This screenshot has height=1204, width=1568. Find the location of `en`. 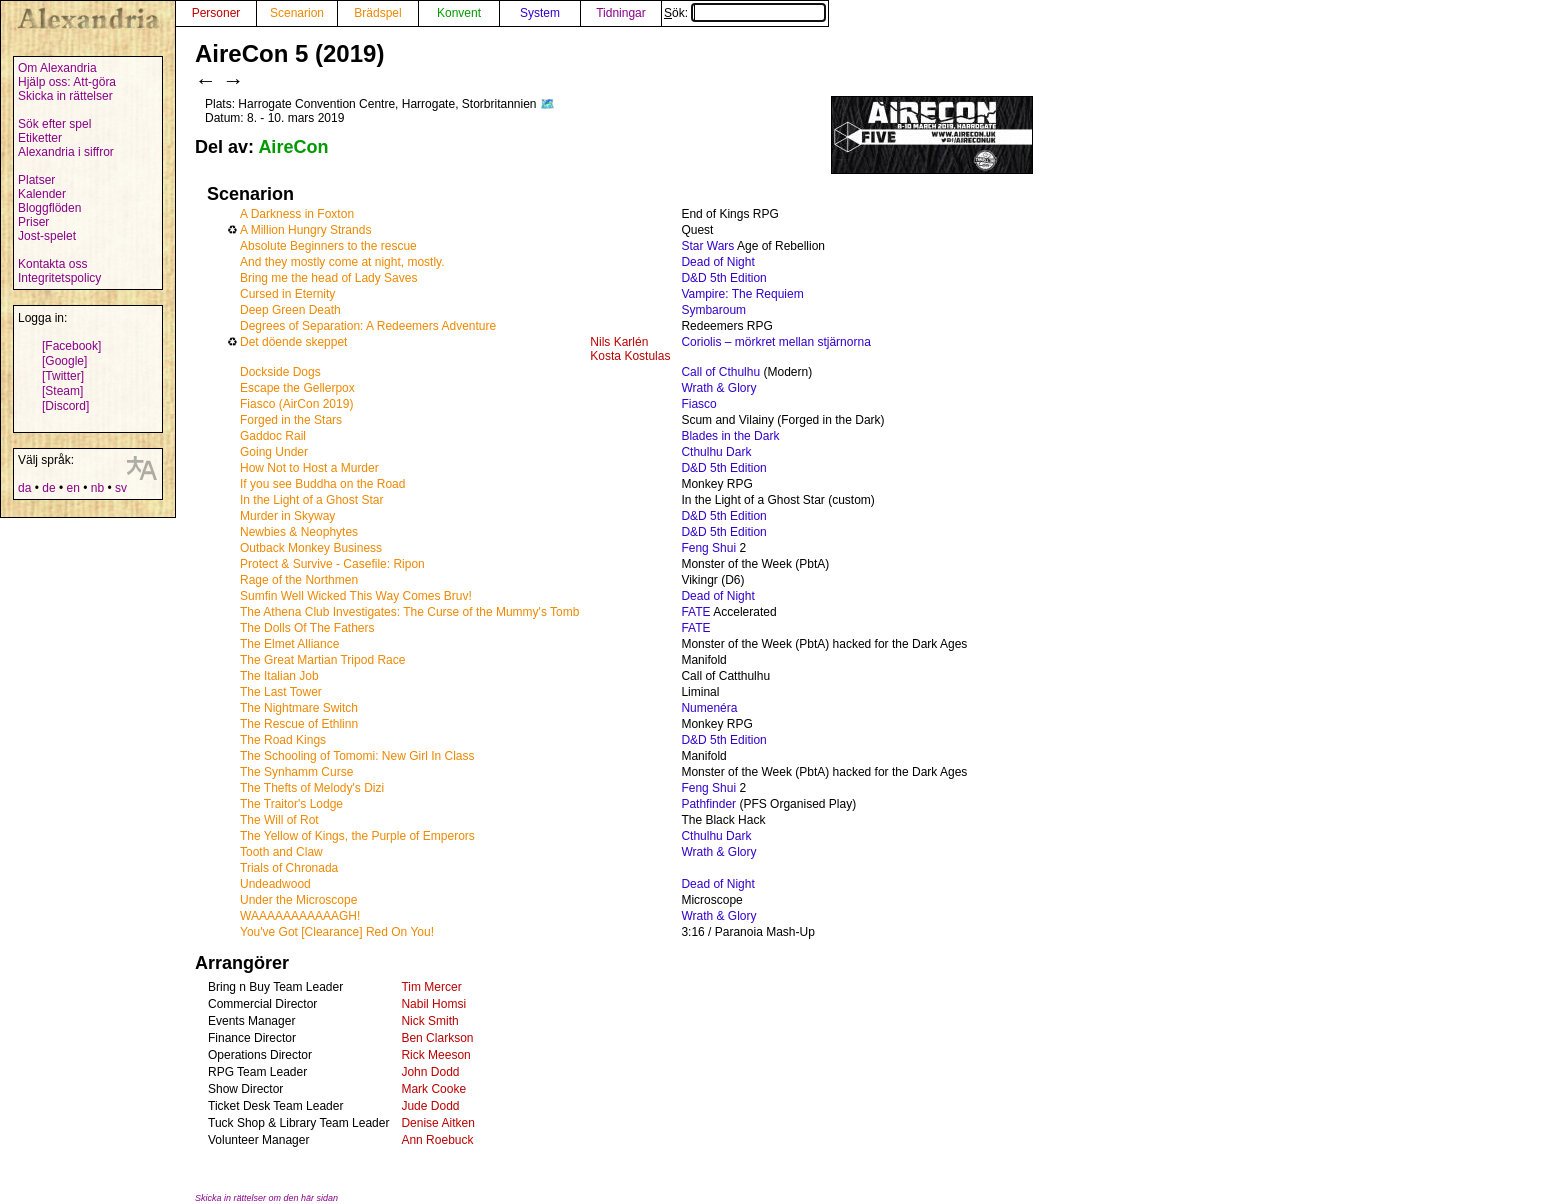

en is located at coordinates (72, 488).